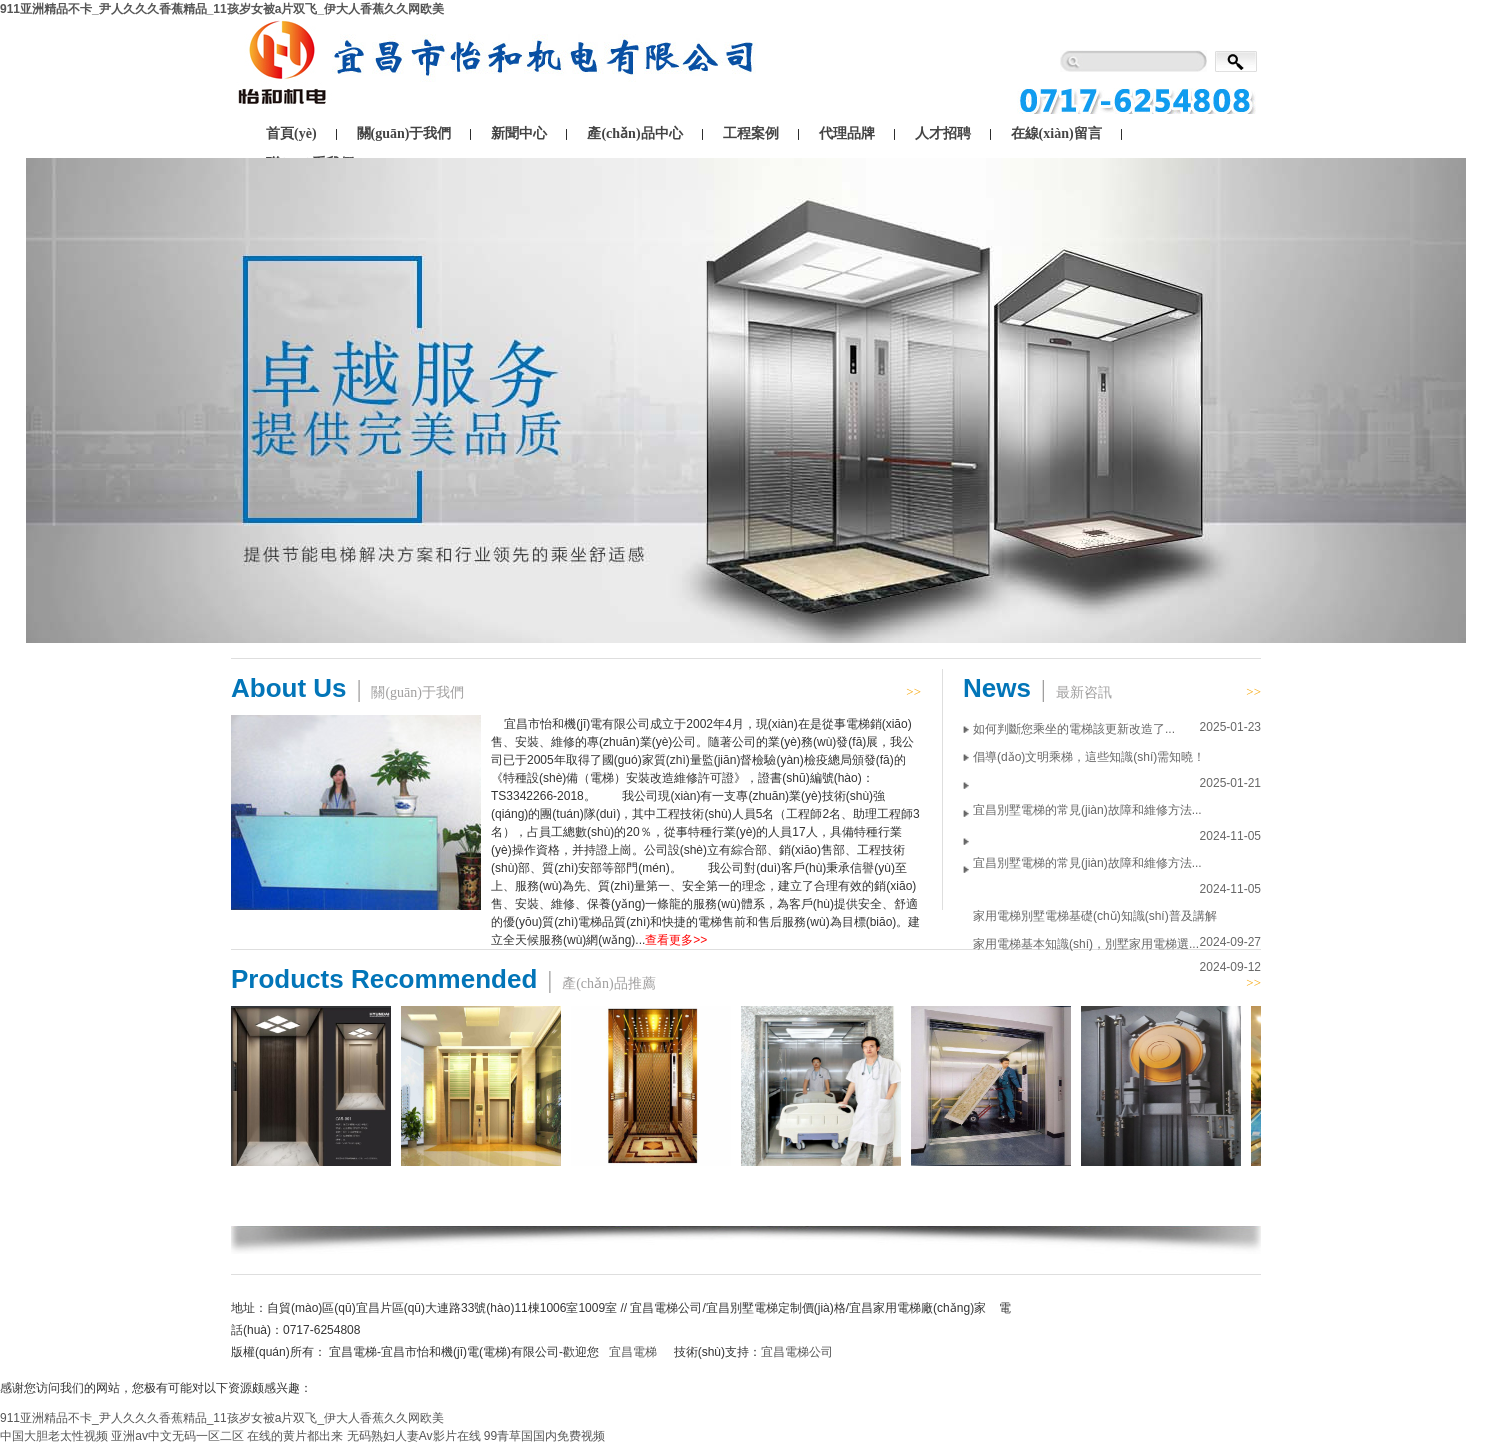  What do you see at coordinates (177, 1436) in the screenshot?
I see `亚洲av中文无码一区二区` at bounding box center [177, 1436].